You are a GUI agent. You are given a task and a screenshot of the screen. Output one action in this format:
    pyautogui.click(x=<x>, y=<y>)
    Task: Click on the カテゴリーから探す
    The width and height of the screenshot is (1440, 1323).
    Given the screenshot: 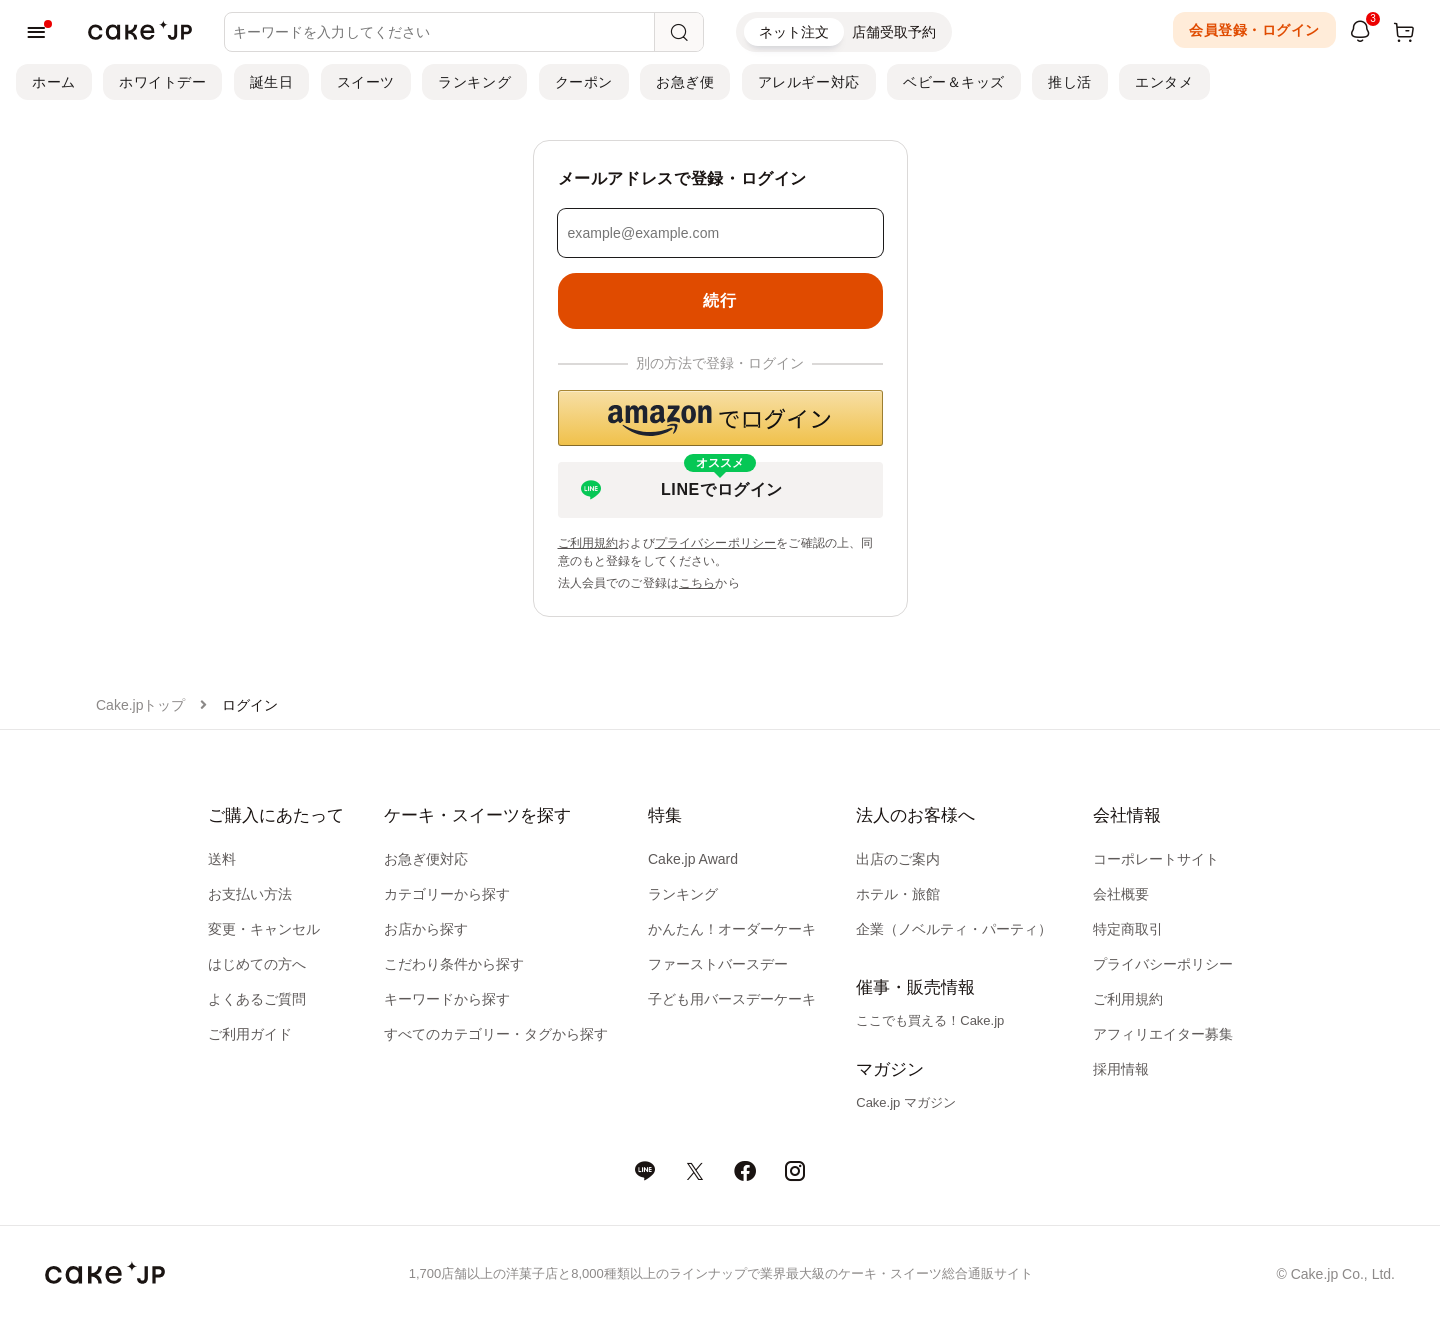 What is the action you would take?
    pyautogui.click(x=447, y=894)
    